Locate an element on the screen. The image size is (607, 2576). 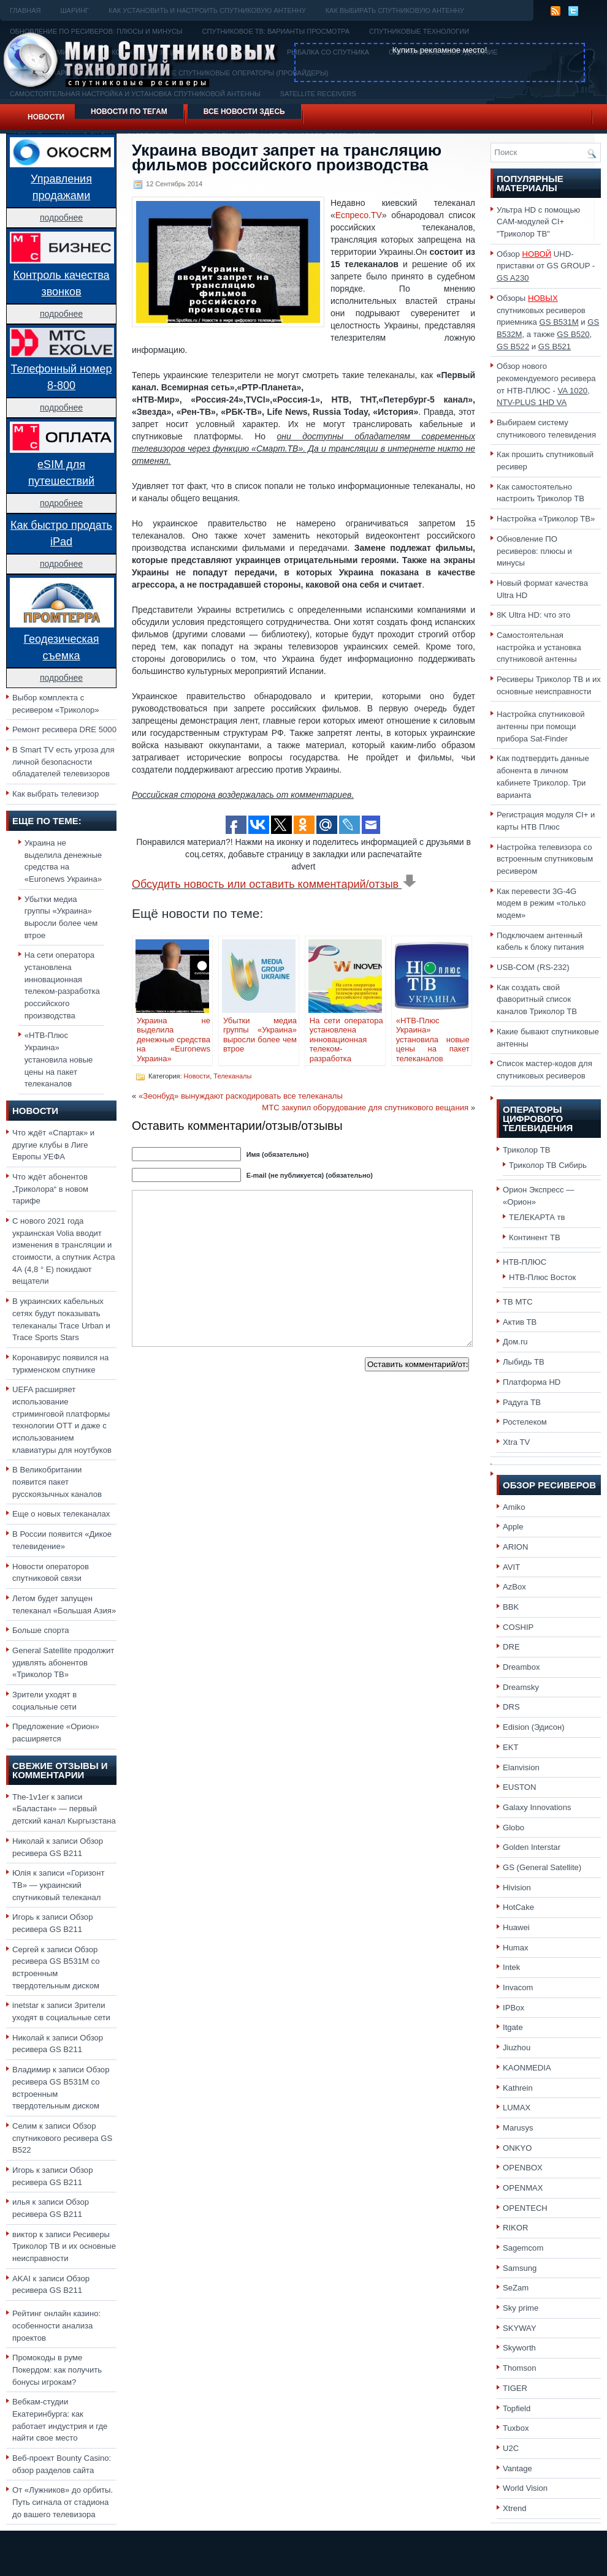
Платформа HD is located at coordinates (531, 1382).